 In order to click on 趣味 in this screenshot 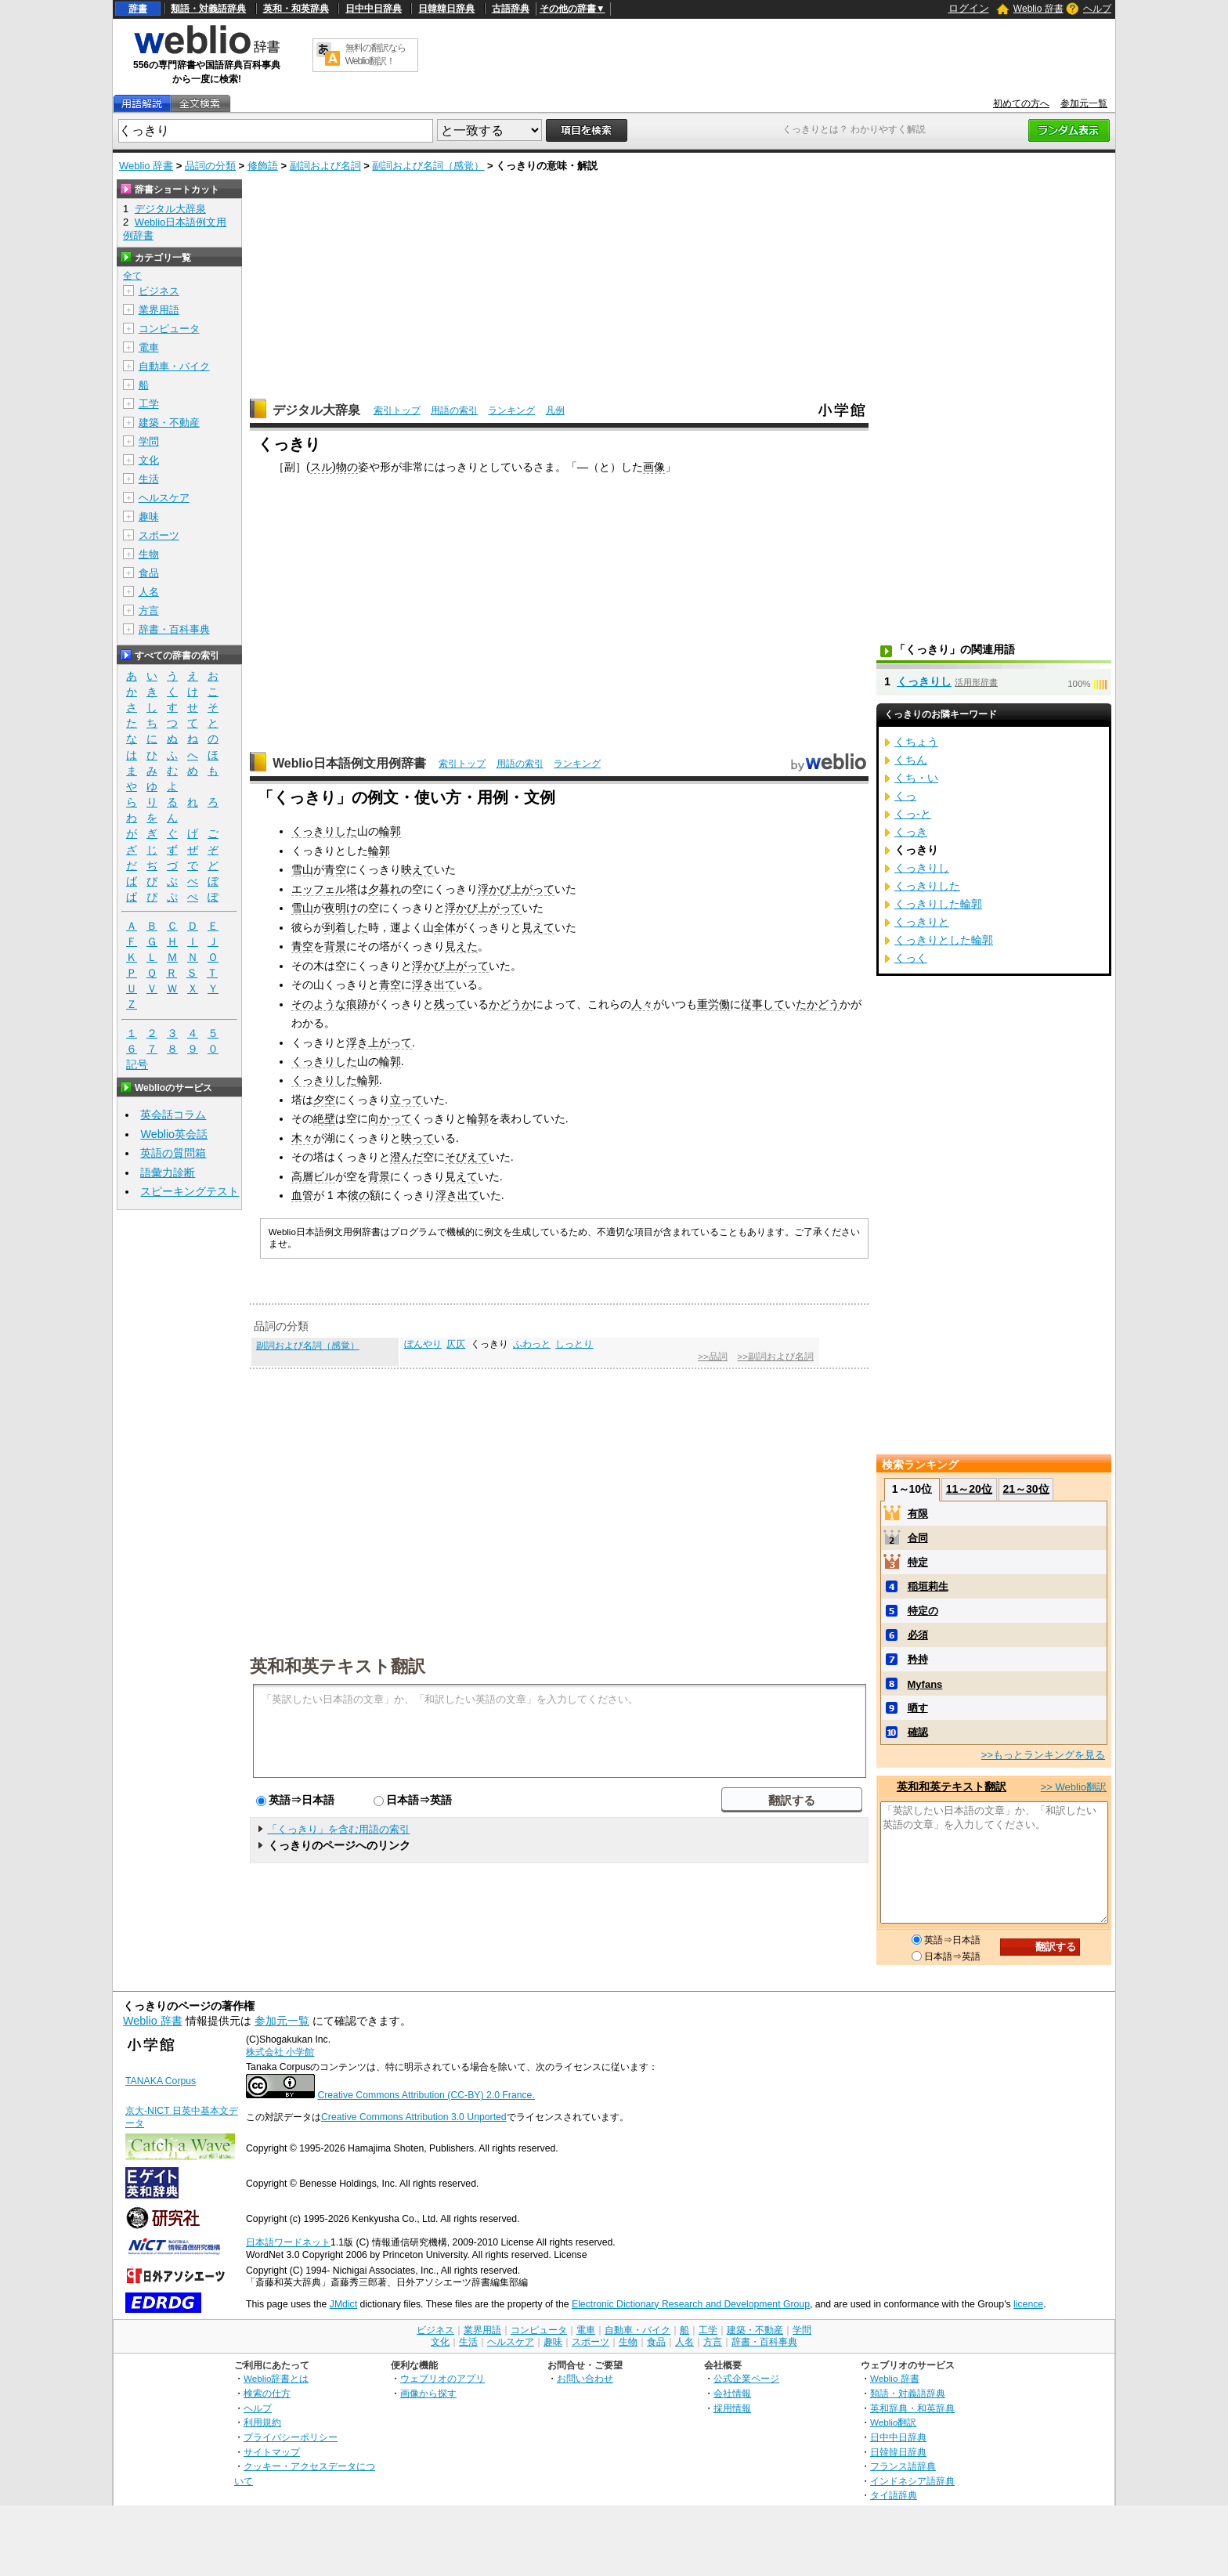, I will do `click(149, 516)`.